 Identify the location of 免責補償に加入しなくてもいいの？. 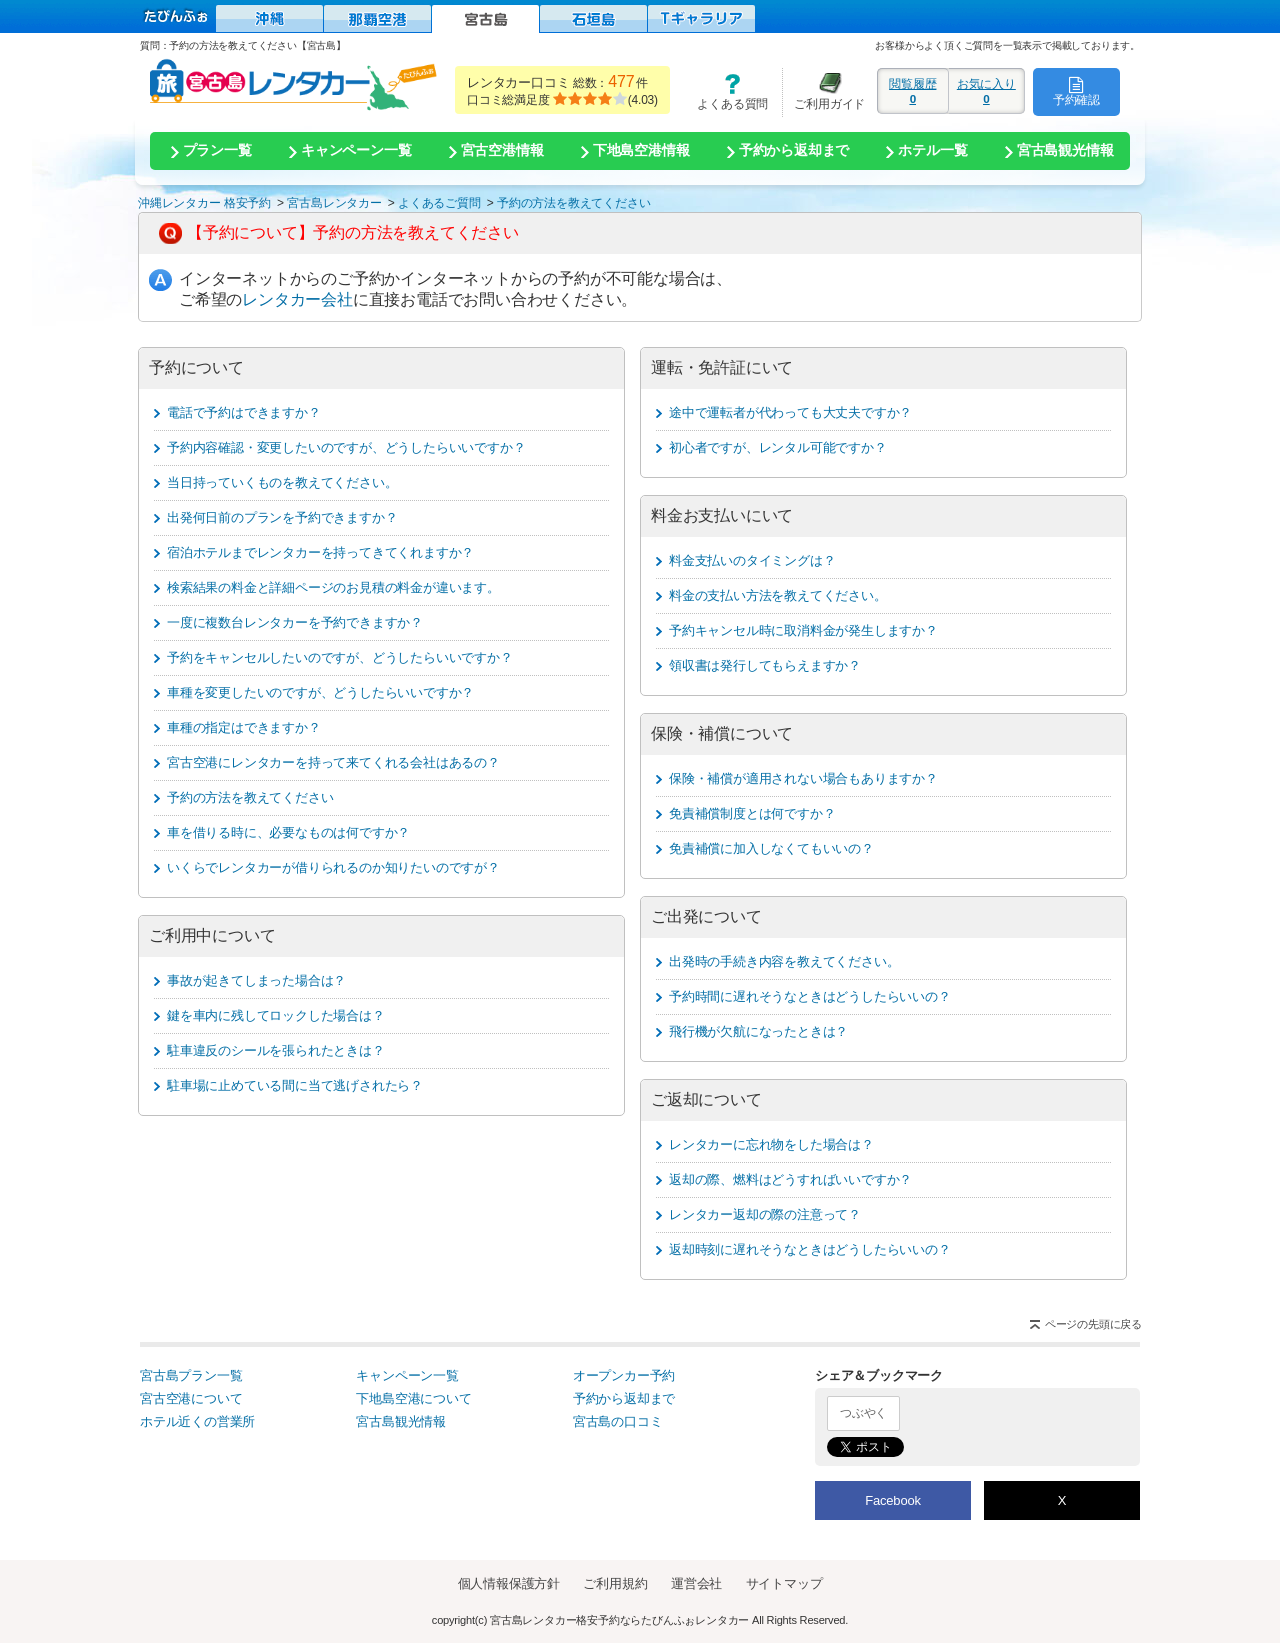
(771, 848).